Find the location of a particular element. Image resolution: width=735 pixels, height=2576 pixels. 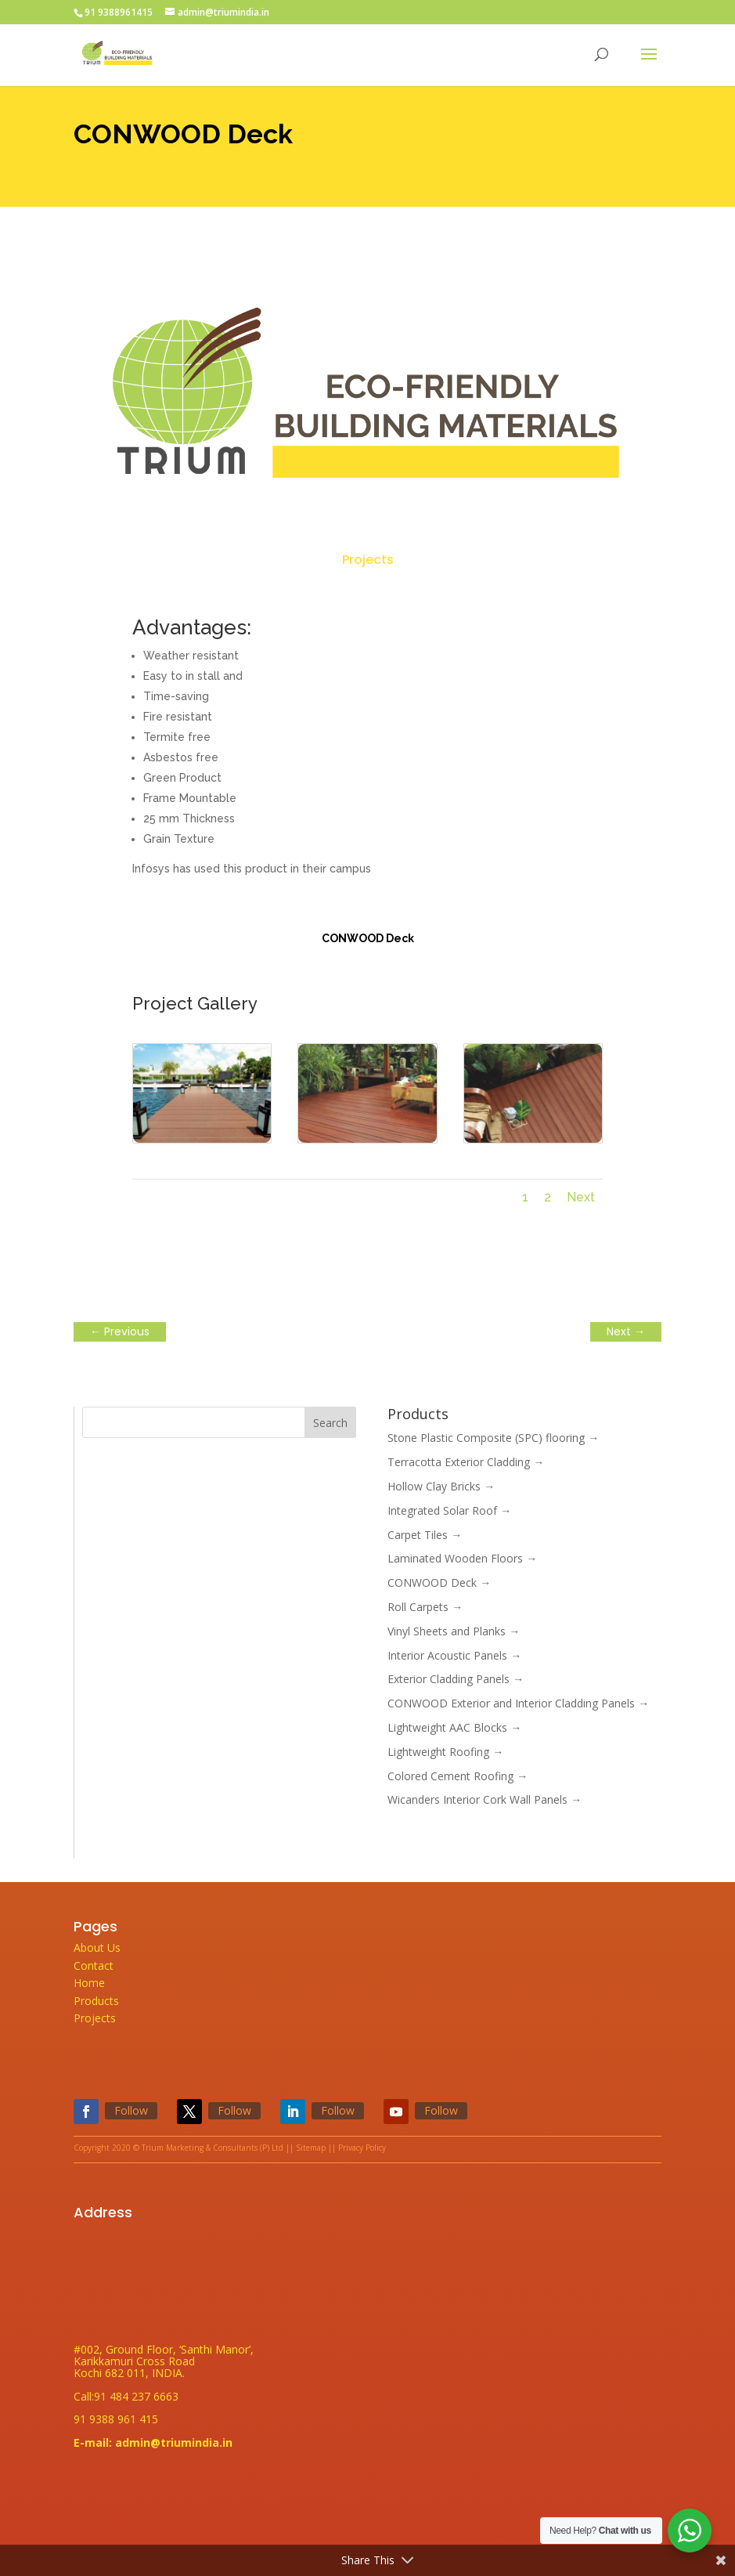

Projects is located at coordinates (368, 560).